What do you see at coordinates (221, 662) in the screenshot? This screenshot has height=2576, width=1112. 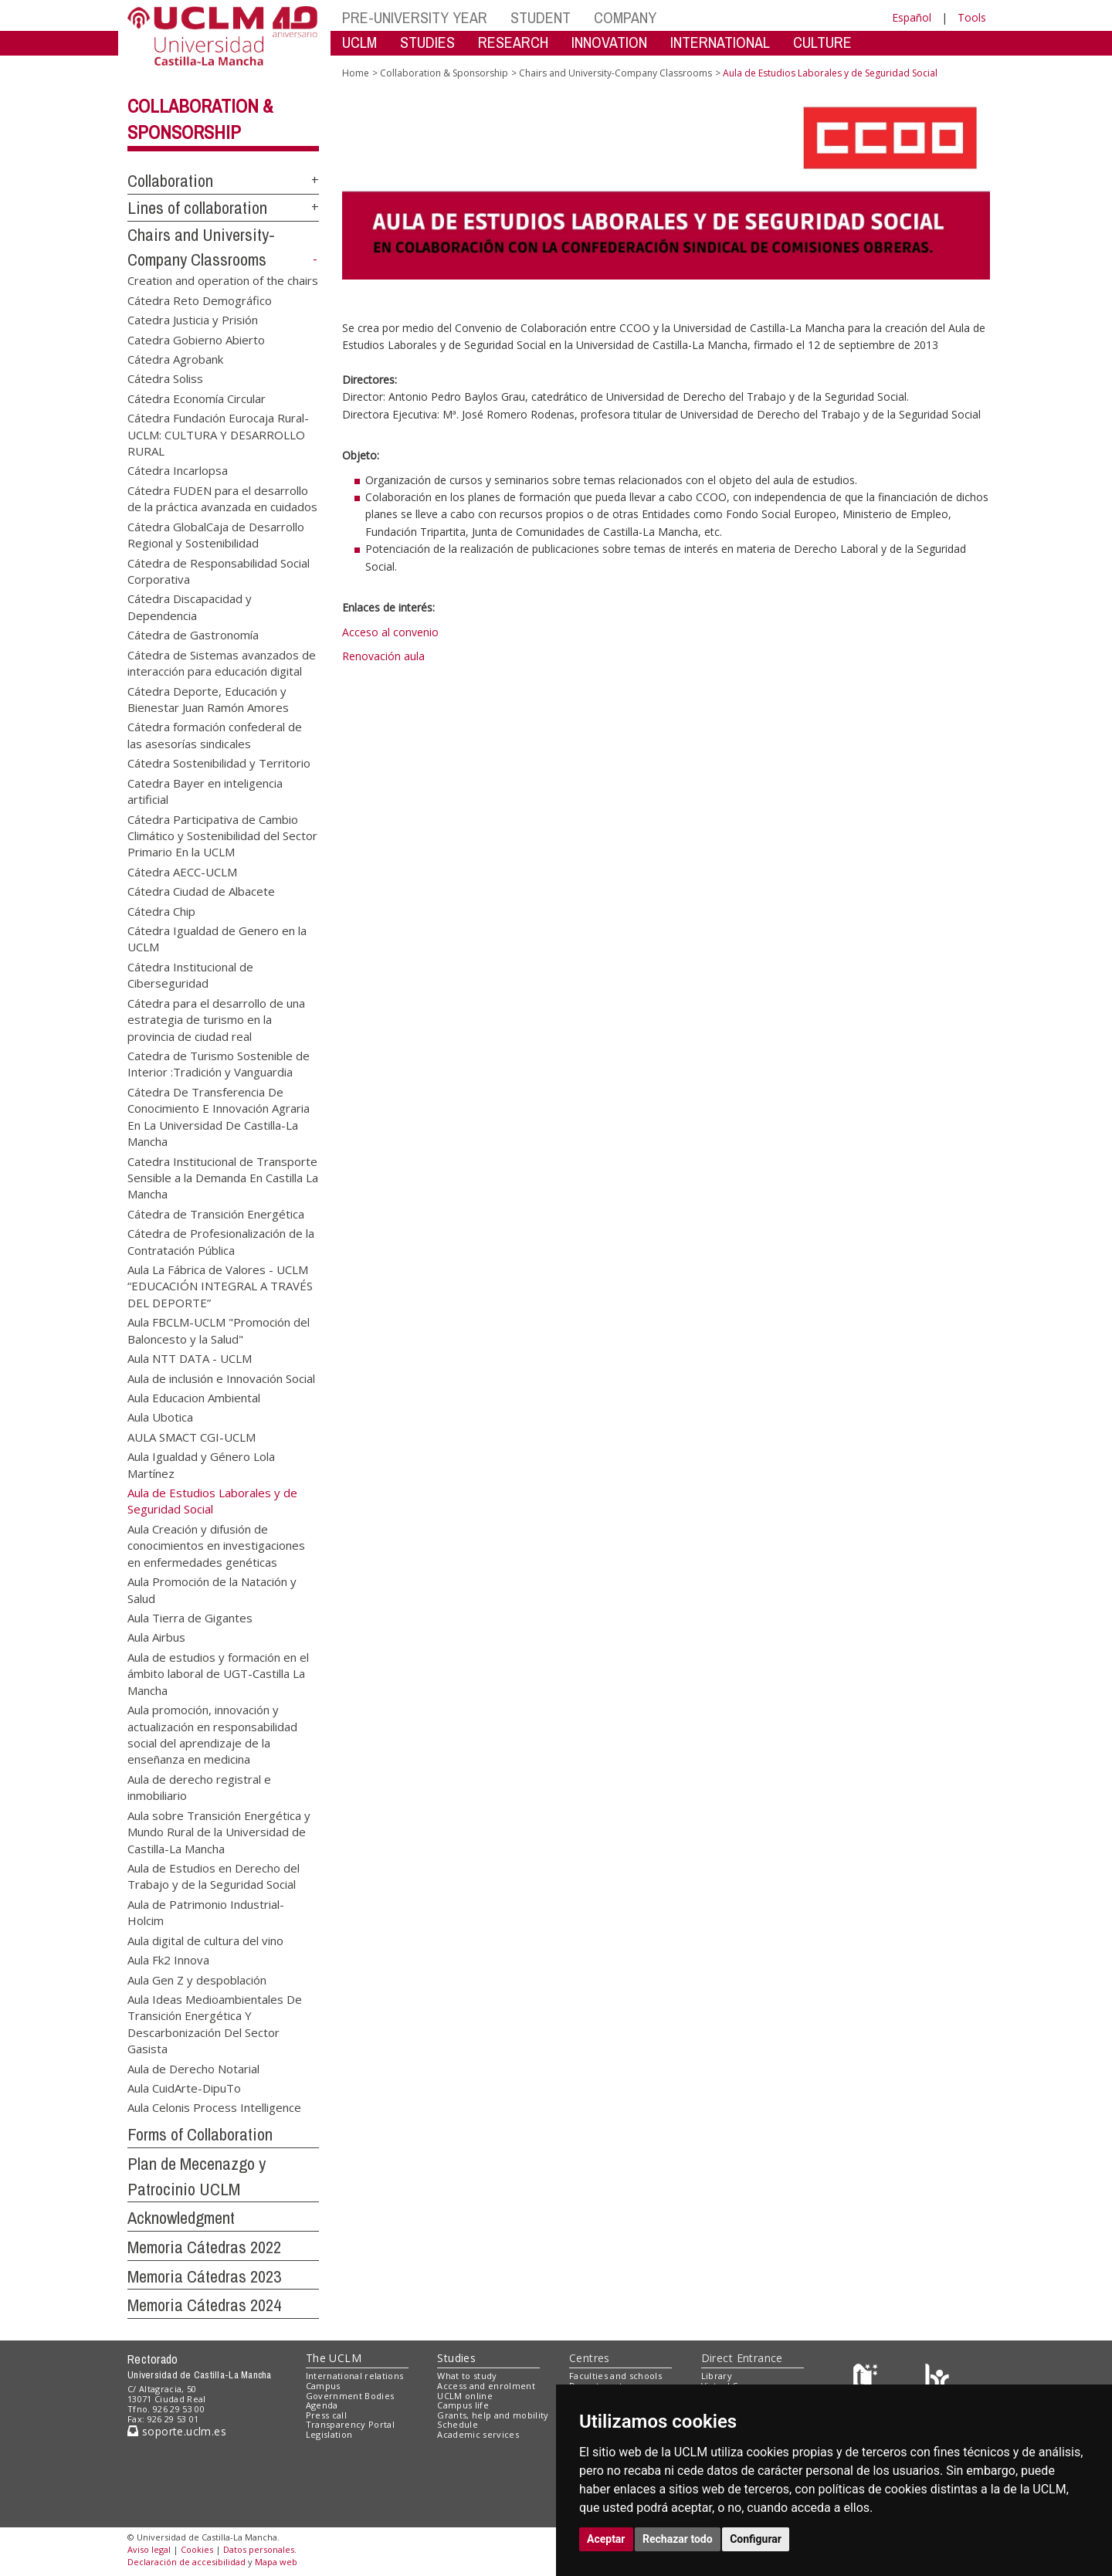 I see `Cátedra de Sistemas avanzados de interacción para educación digital` at bounding box center [221, 662].